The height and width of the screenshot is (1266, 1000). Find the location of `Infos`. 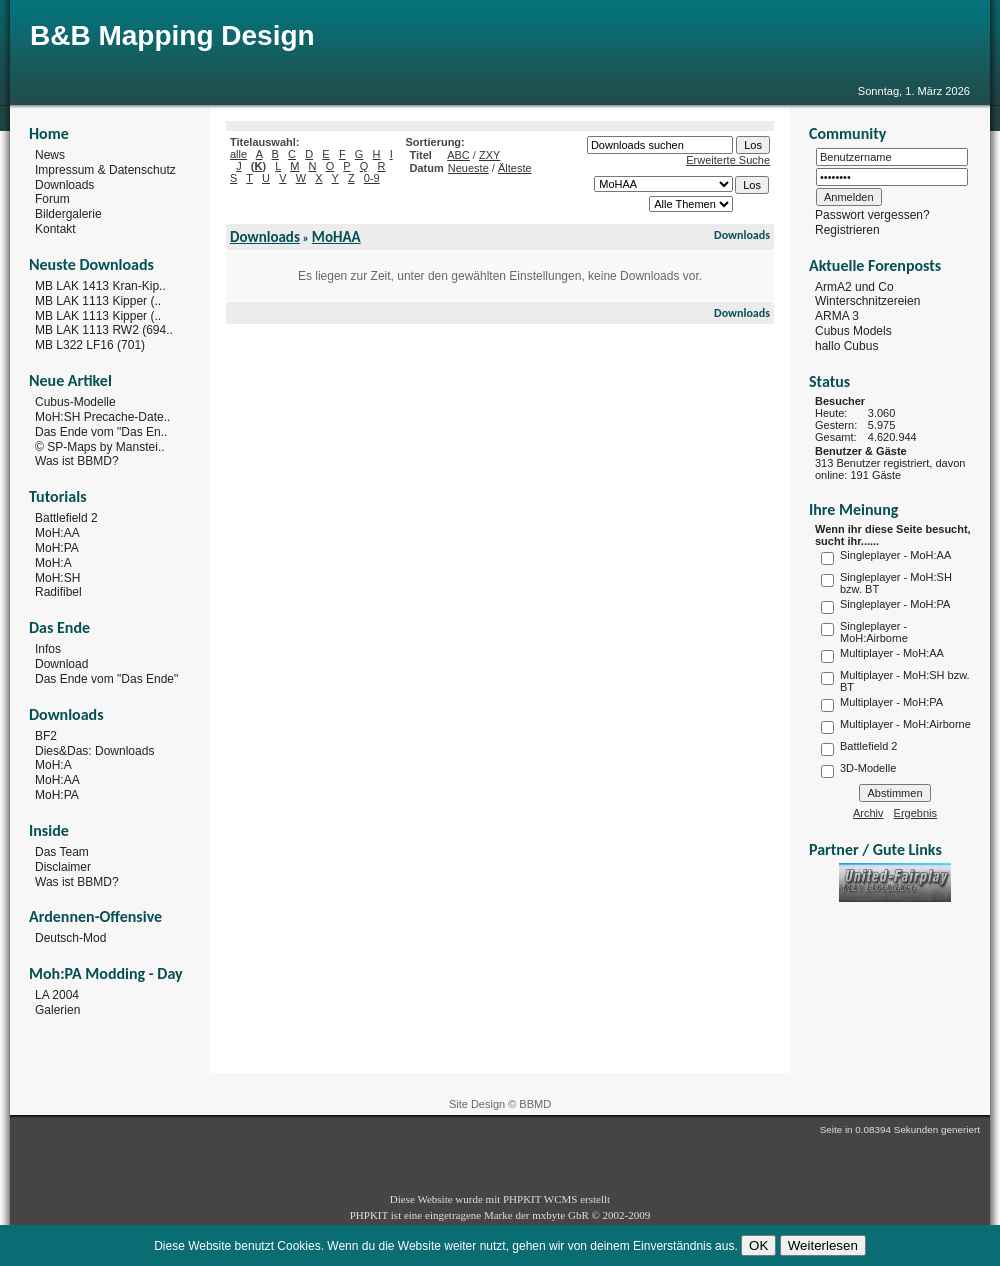

Infos is located at coordinates (48, 649).